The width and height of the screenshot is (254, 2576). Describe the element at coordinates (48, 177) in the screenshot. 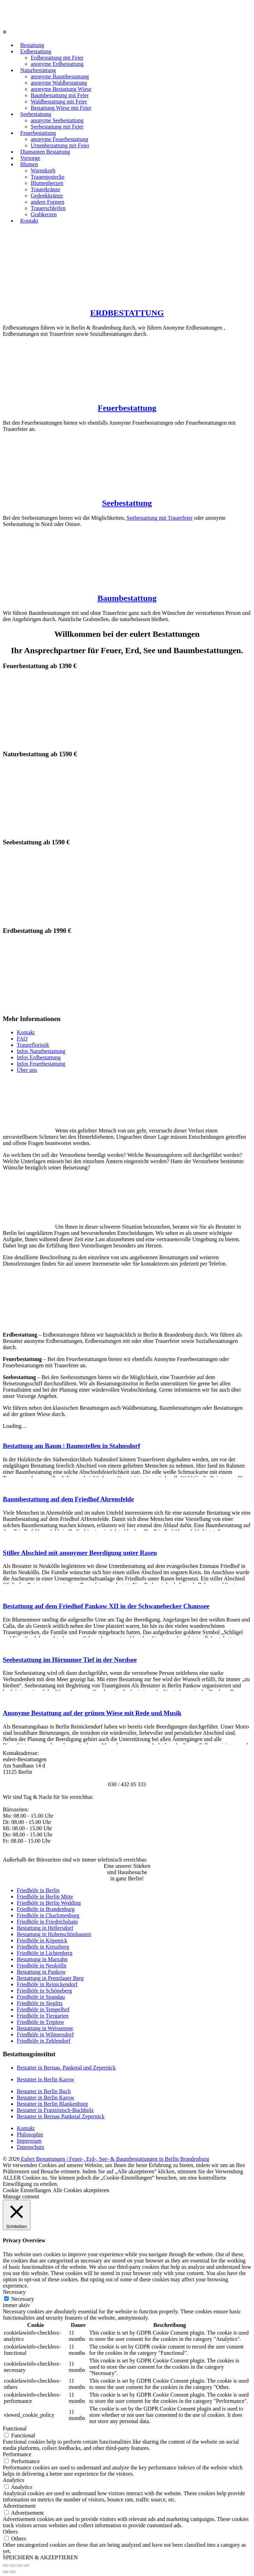

I see `Trauergestecke` at that location.